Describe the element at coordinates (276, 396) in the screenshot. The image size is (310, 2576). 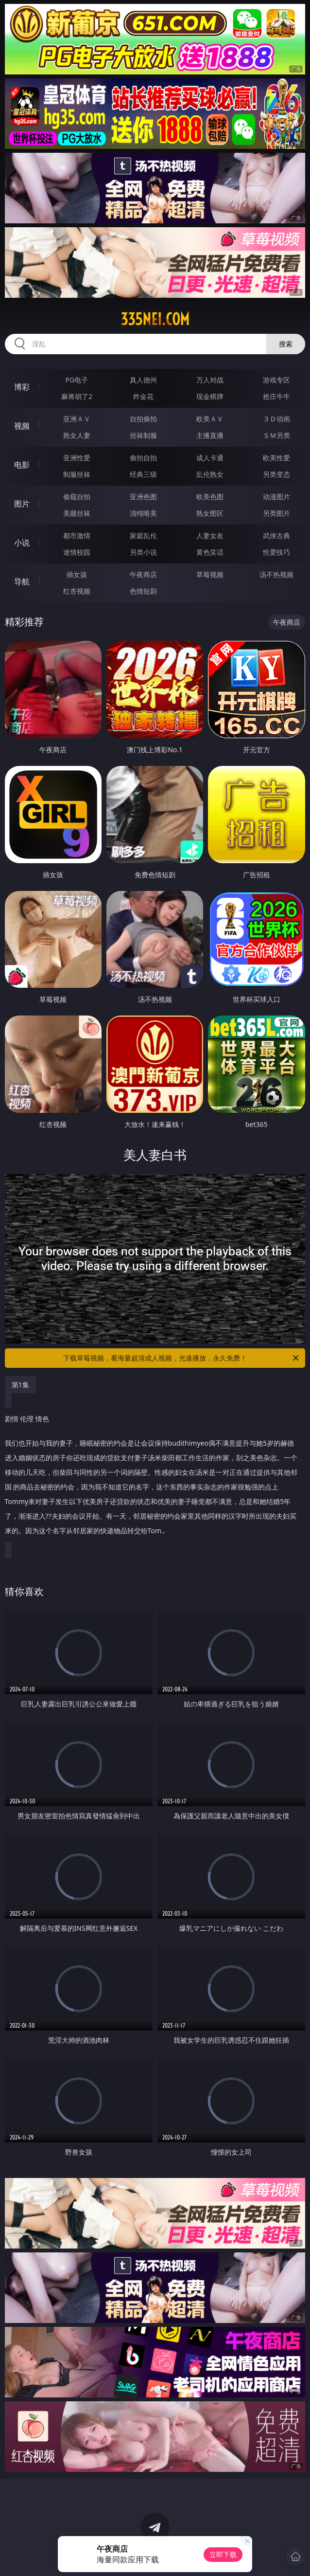
I see `抢庄牛牛` at that location.